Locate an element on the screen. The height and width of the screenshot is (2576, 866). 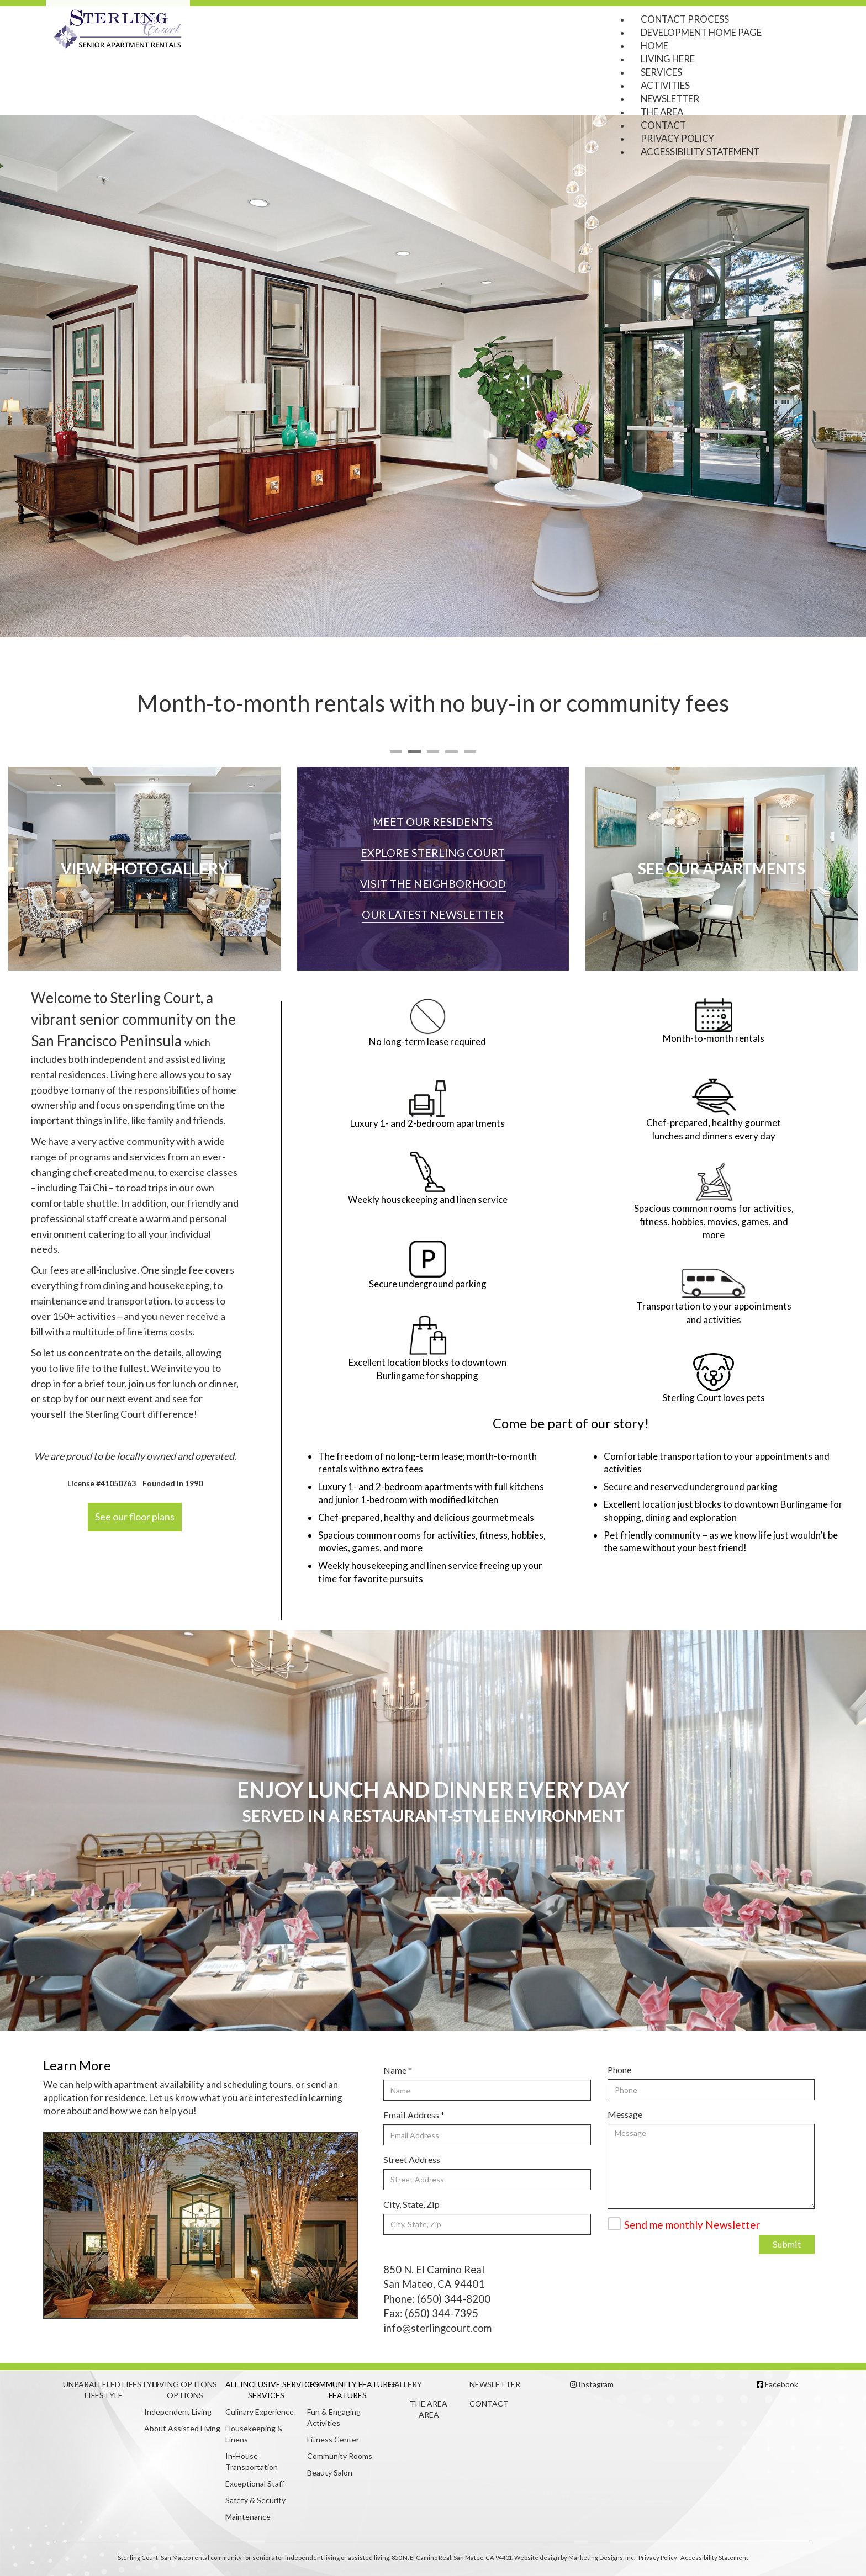
Community Features is located at coordinates (347, 2384).